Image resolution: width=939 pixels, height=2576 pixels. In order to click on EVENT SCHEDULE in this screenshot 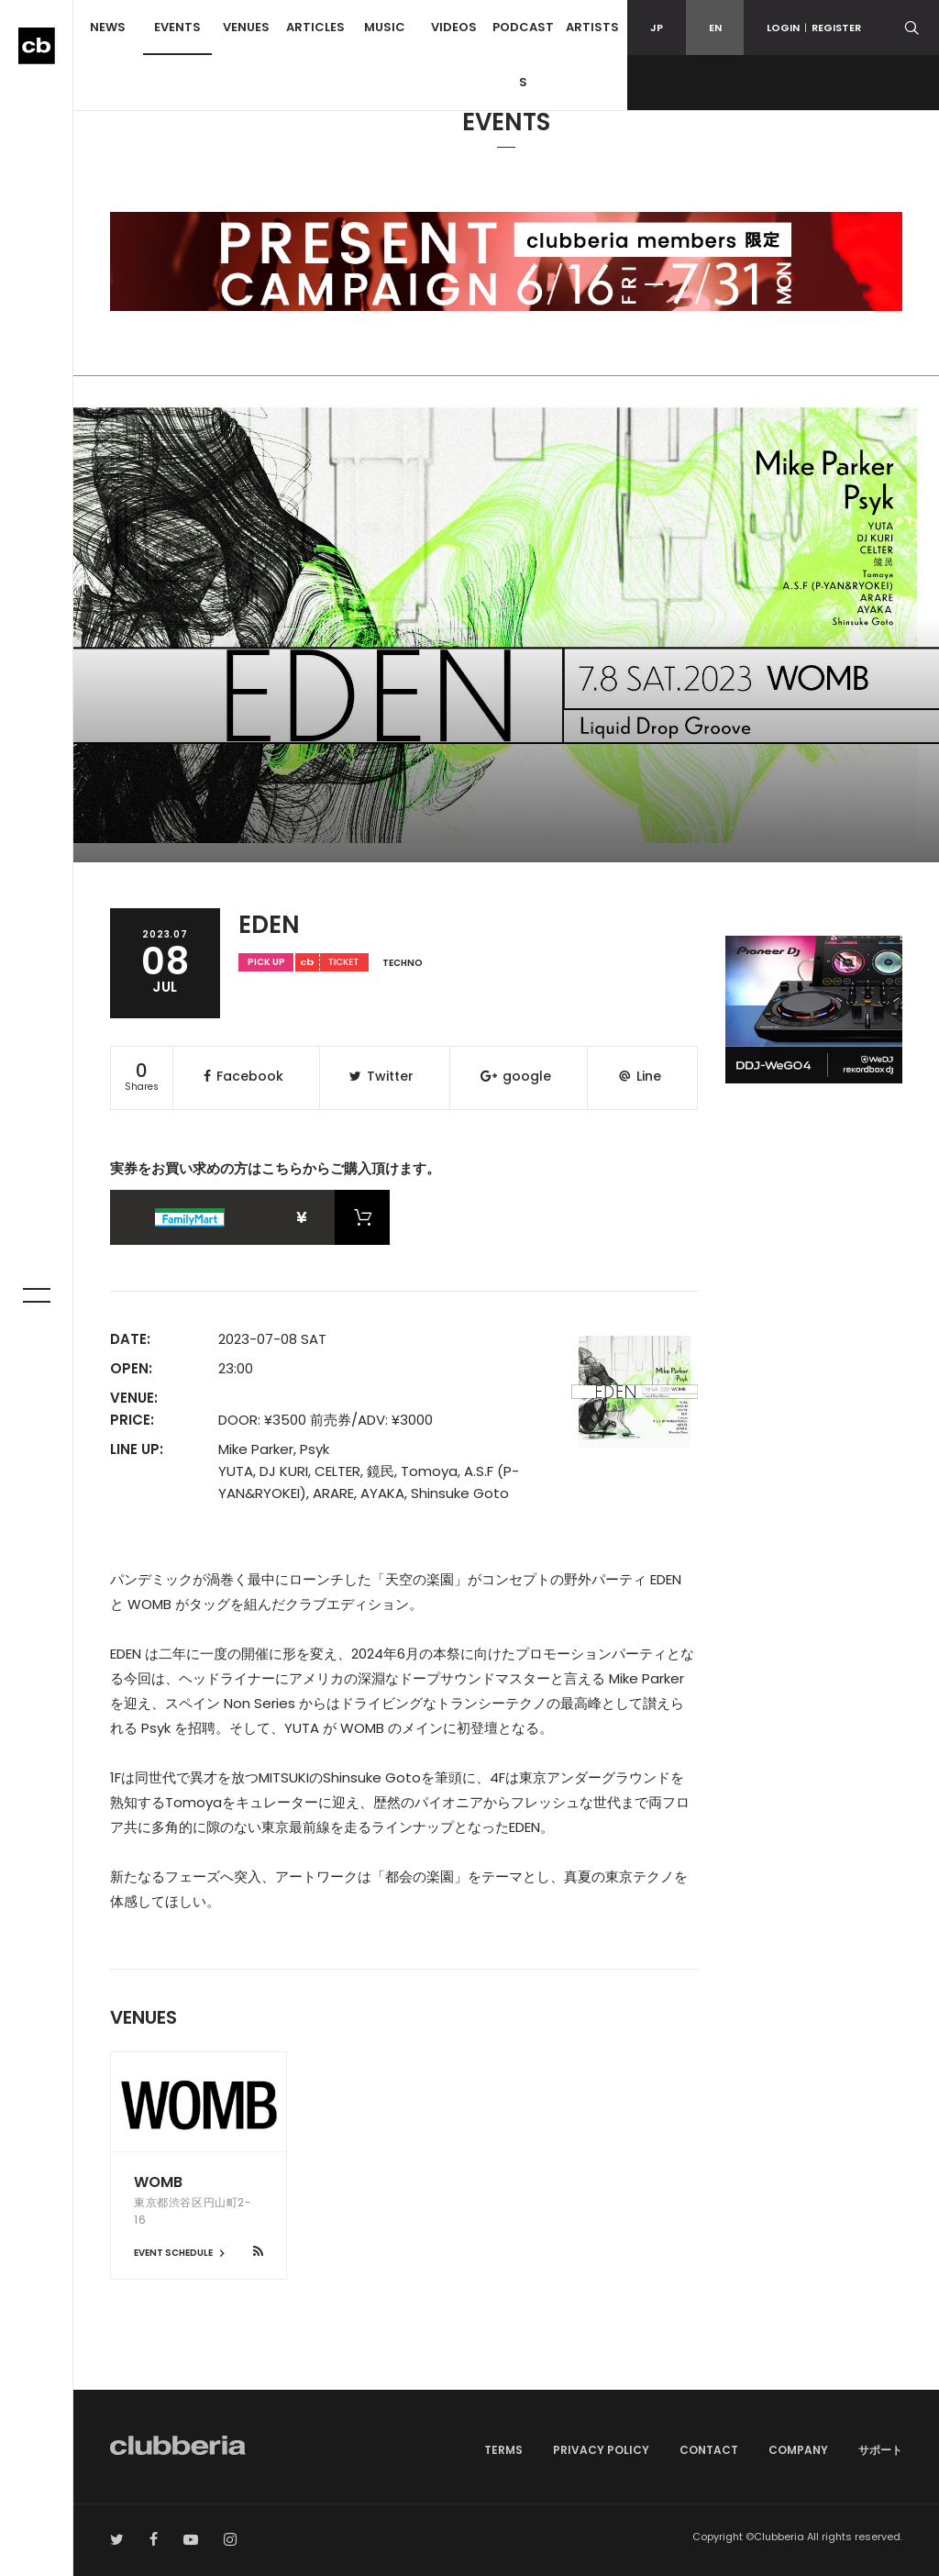, I will do `click(181, 2253)`.